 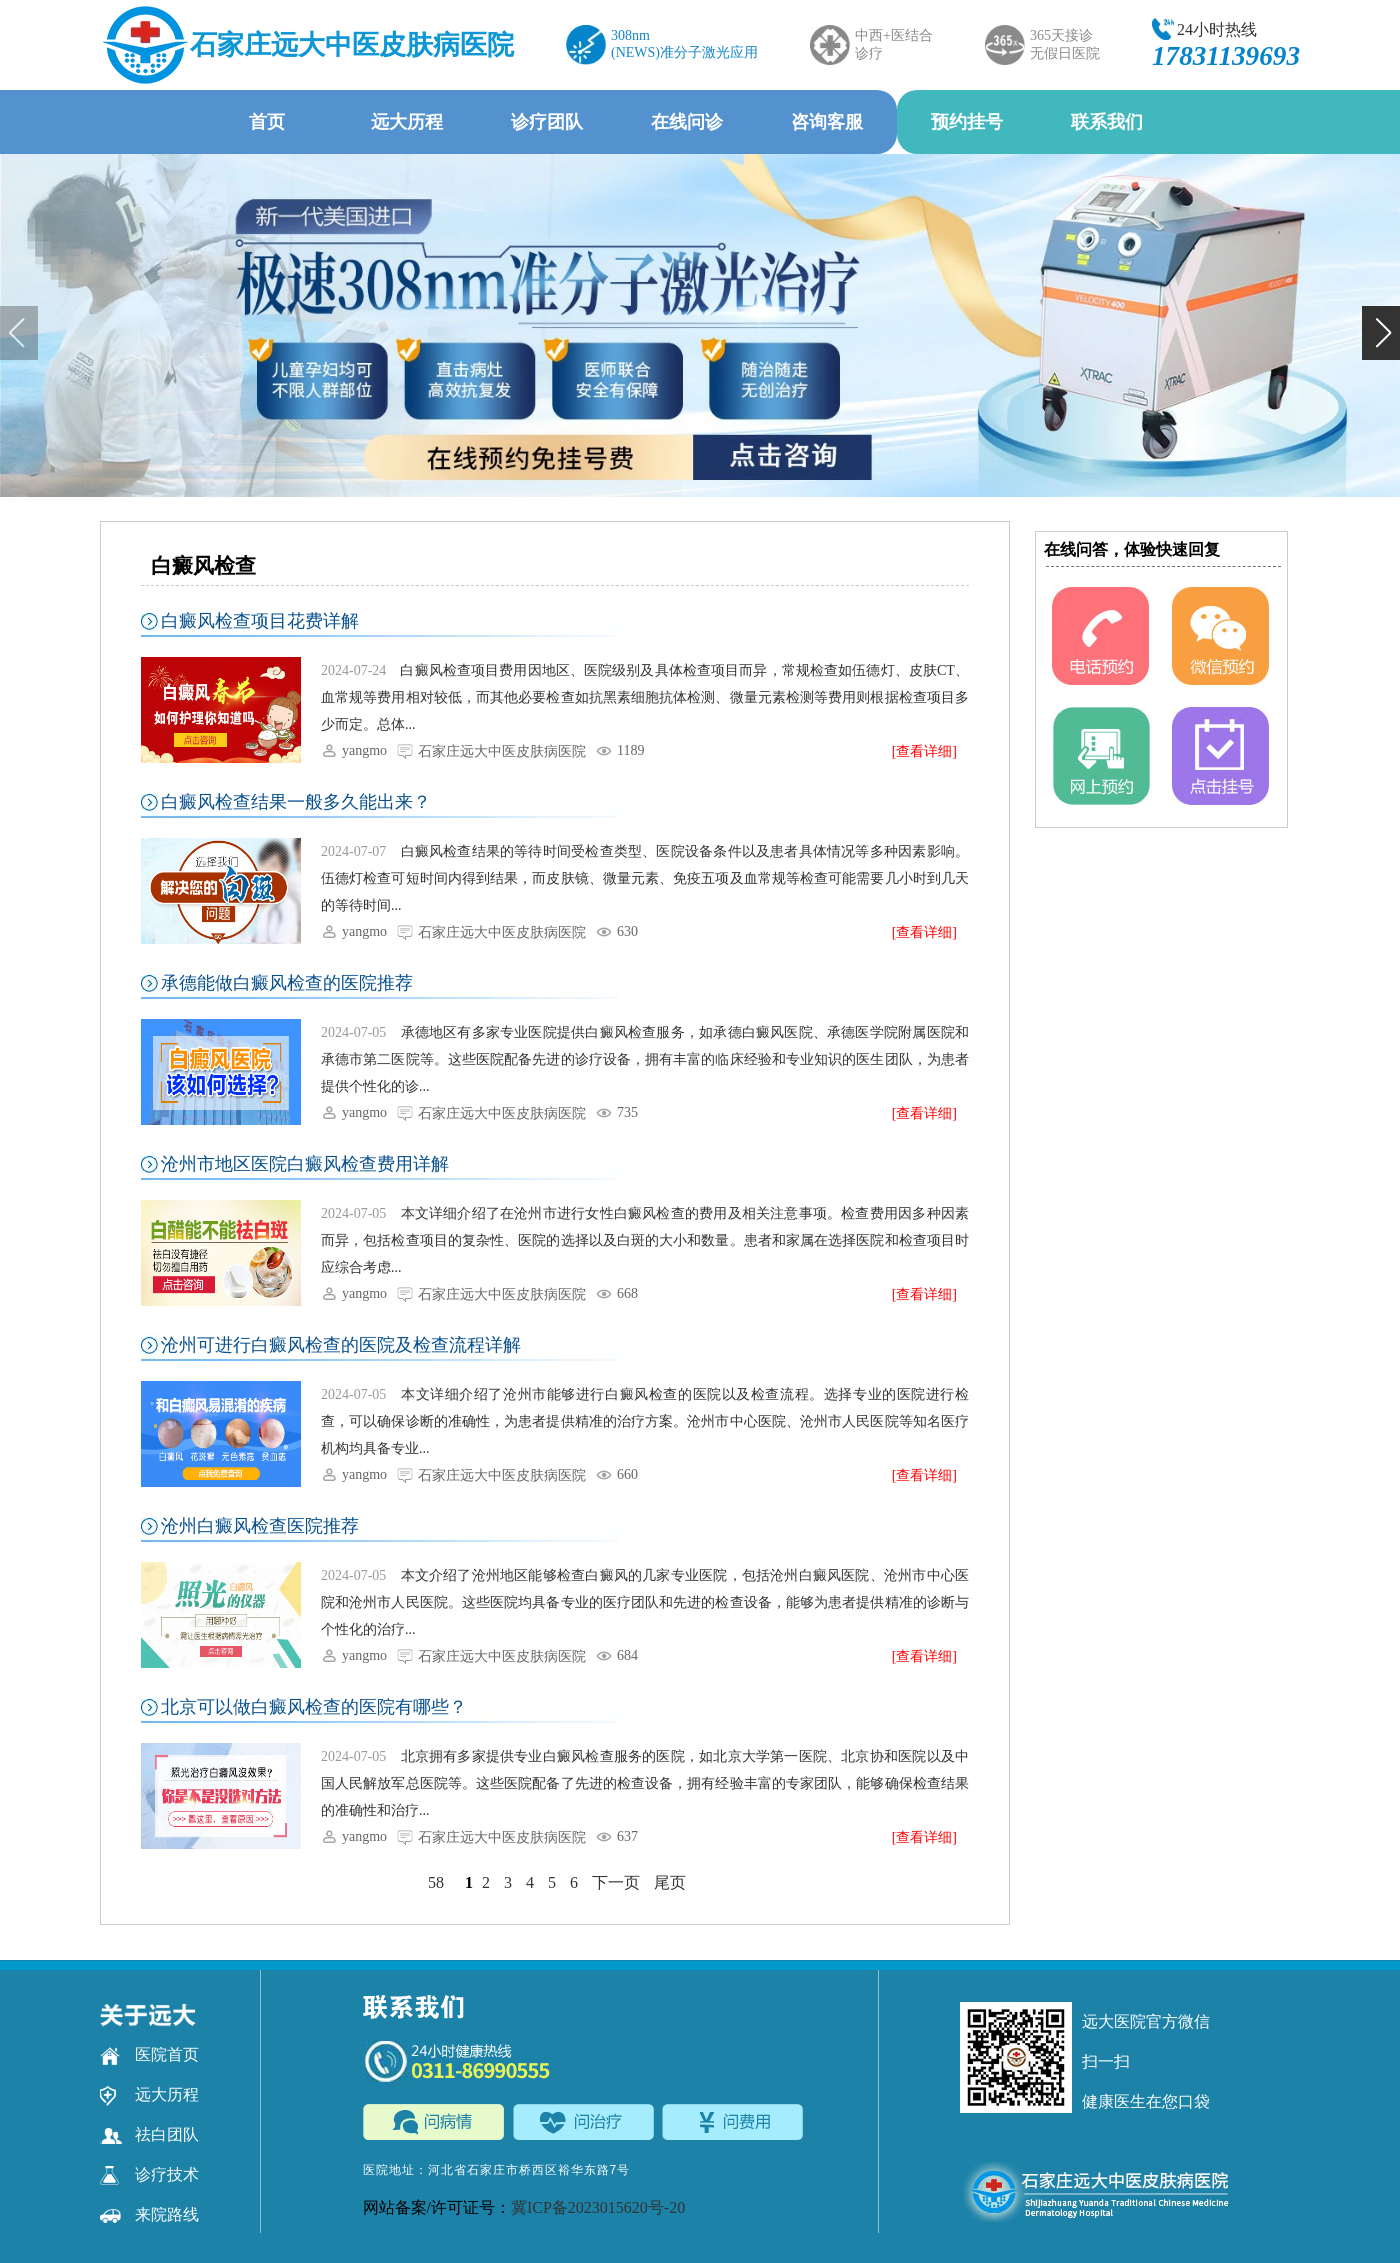 What do you see at coordinates (616, 1882) in the screenshot?
I see `下一页` at bounding box center [616, 1882].